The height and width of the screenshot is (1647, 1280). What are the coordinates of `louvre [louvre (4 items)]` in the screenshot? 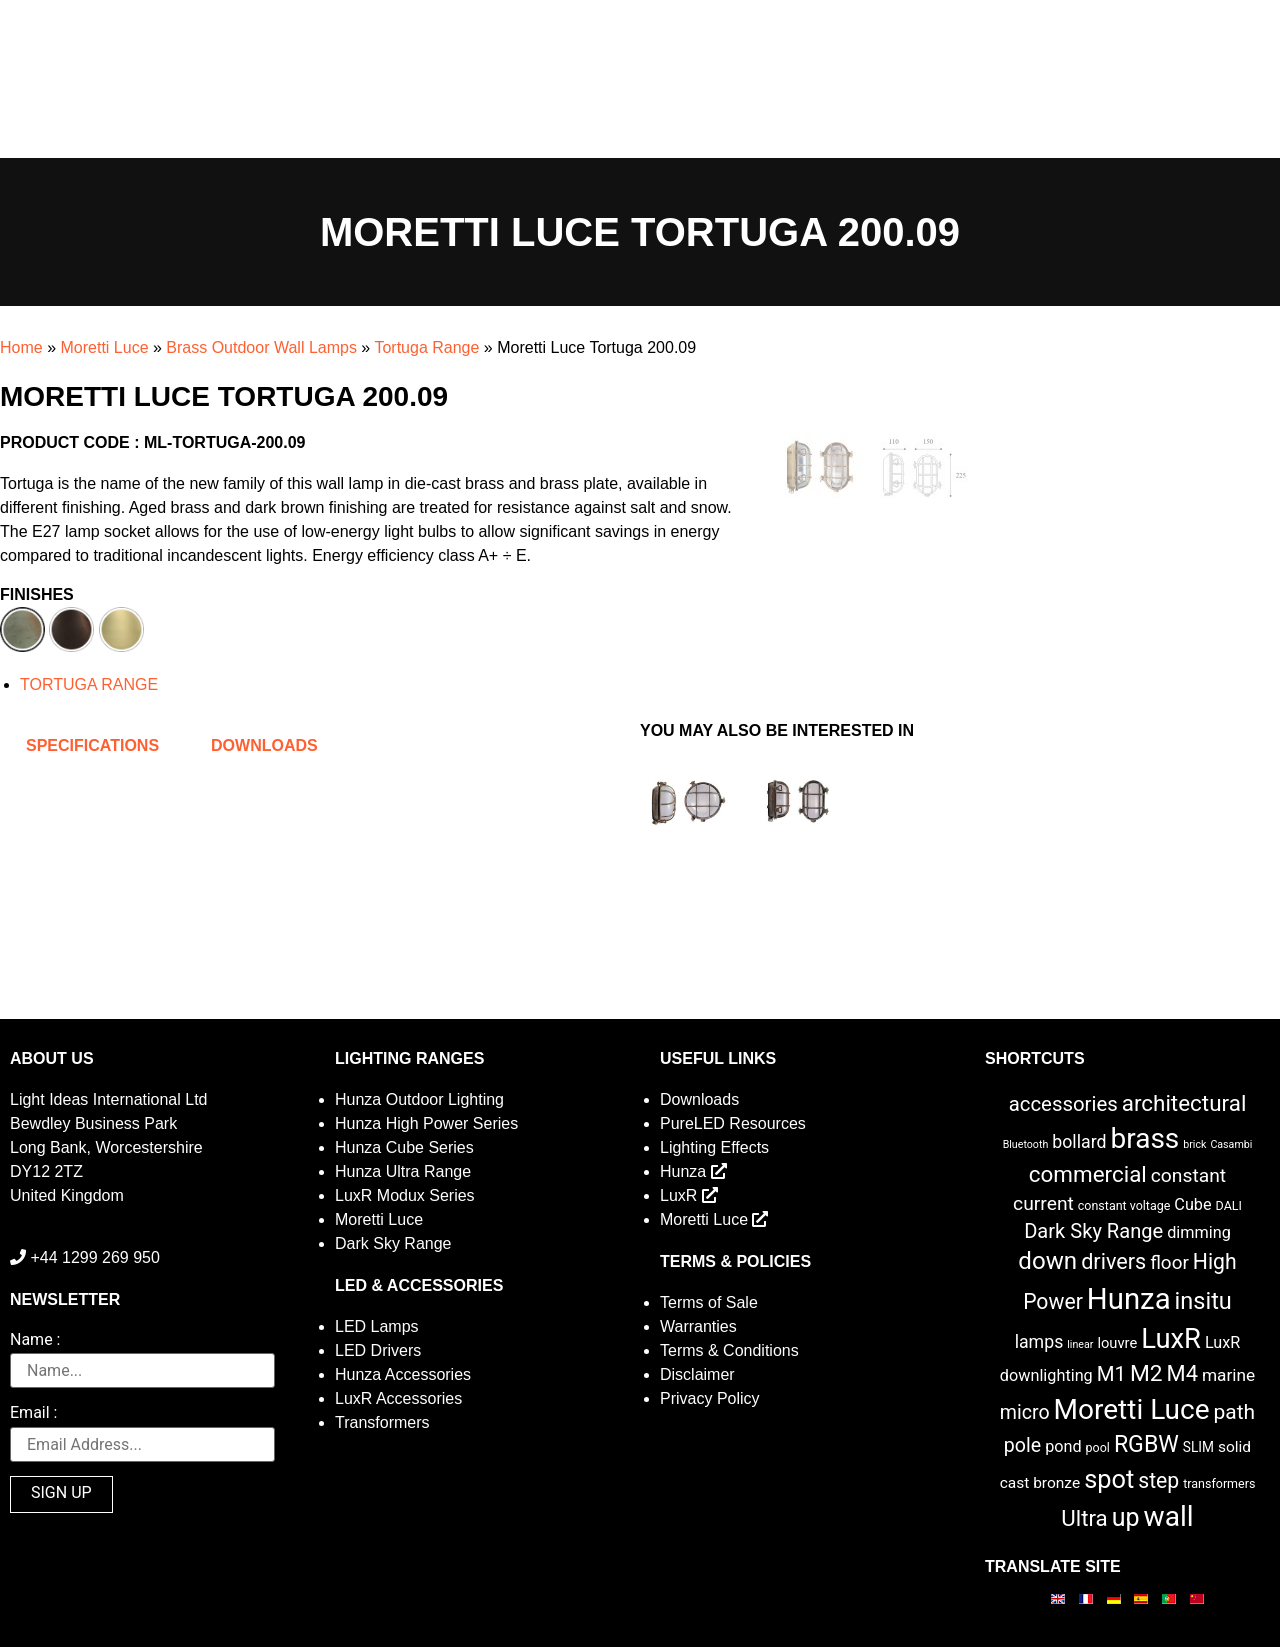 It's located at (1117, 1343).